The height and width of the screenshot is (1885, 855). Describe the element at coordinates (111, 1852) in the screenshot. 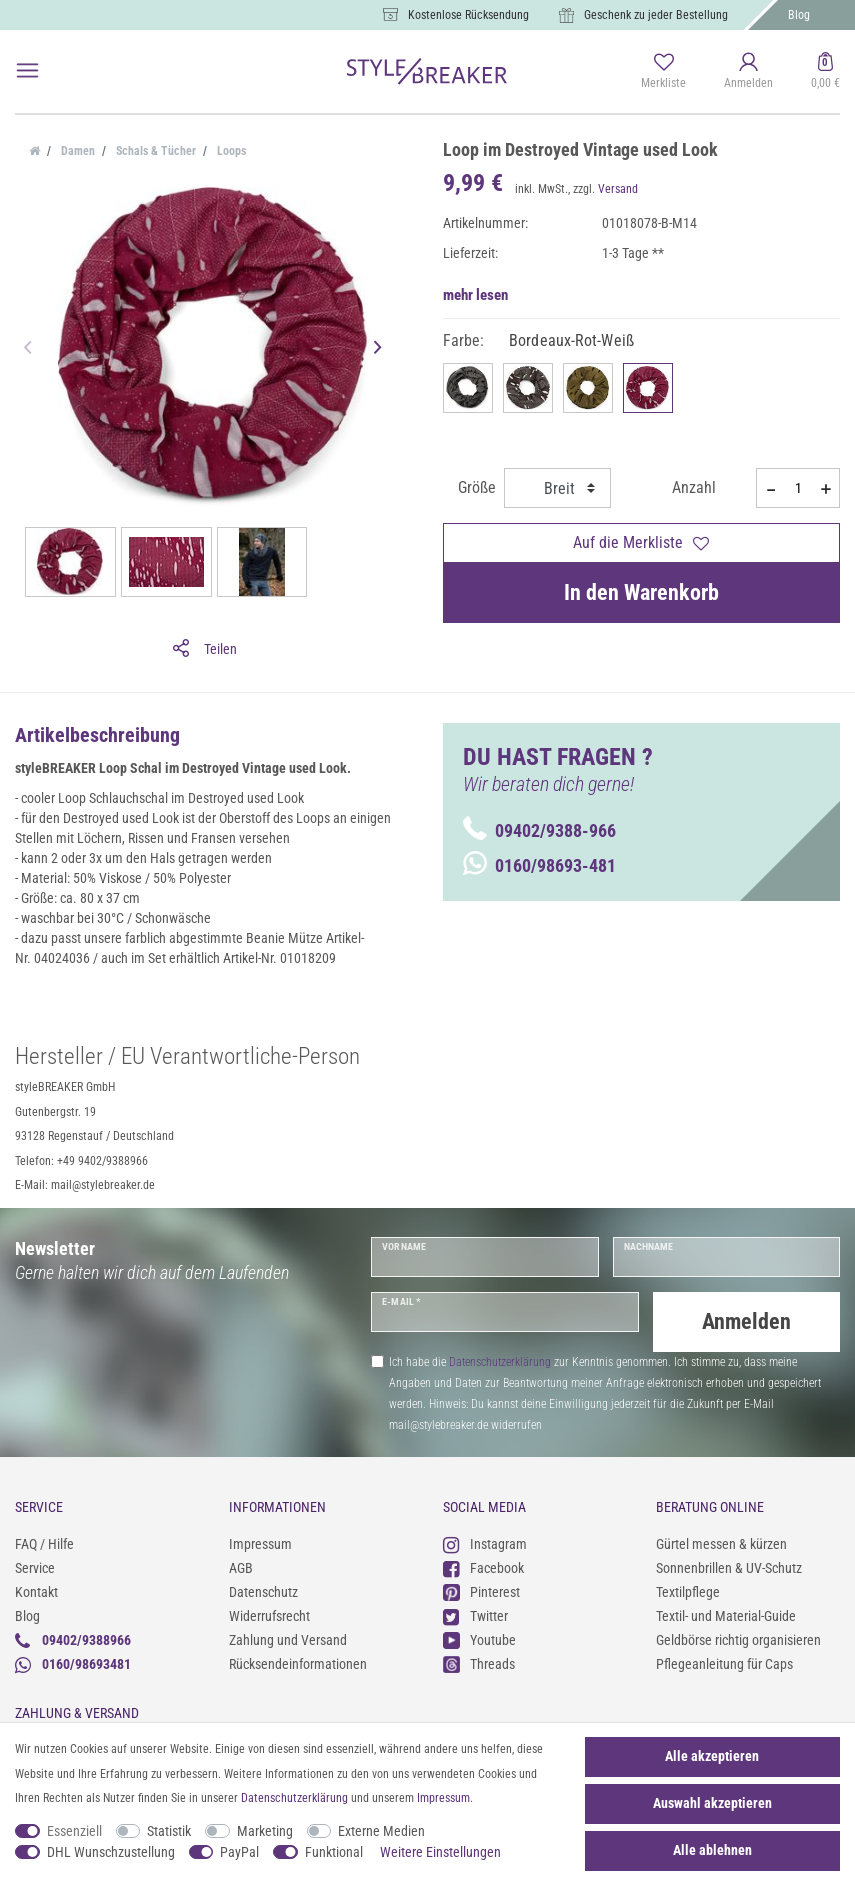

I see `DHL Wunschzustellung` at that location.